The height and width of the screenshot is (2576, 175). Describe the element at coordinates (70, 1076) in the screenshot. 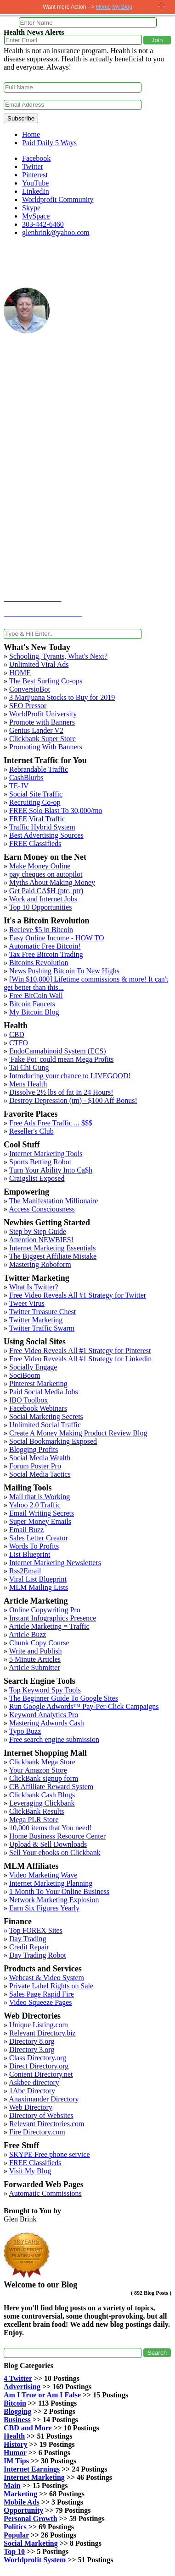

I see `Introducing your chance to LIVEGOOD!` at that location.